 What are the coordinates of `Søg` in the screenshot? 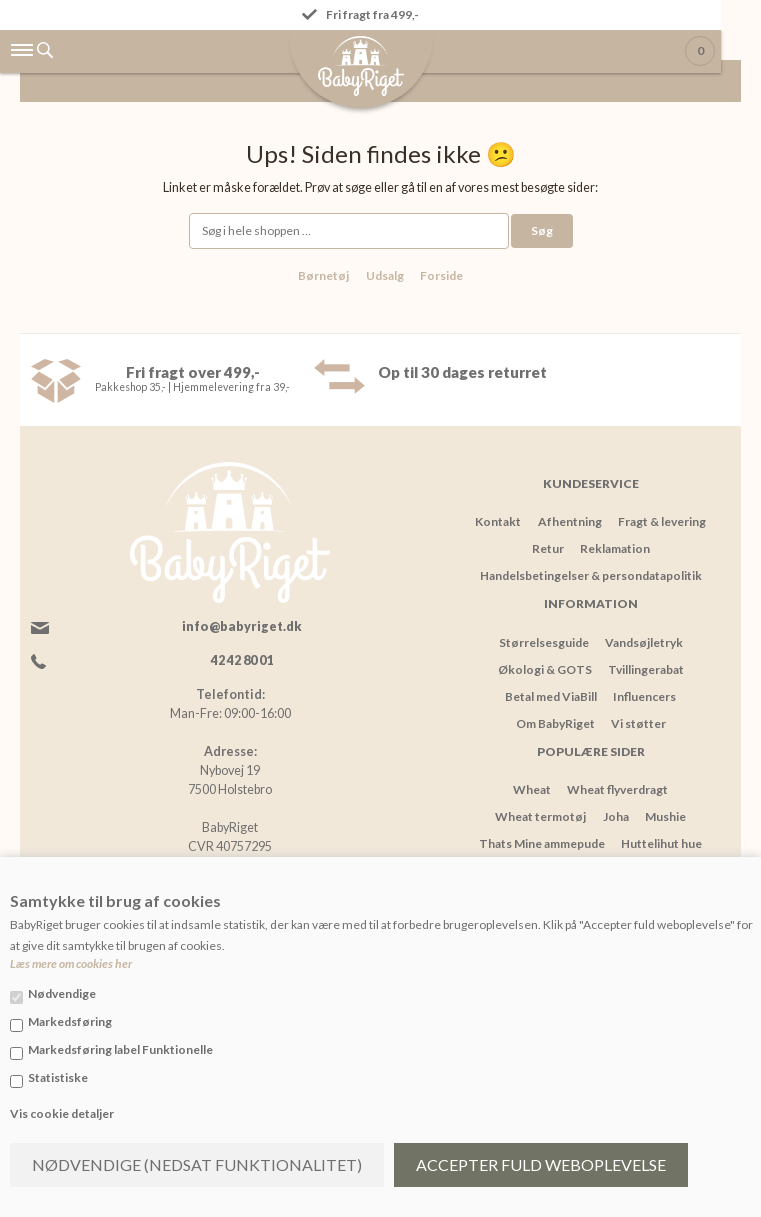 It's located at (542, 230).